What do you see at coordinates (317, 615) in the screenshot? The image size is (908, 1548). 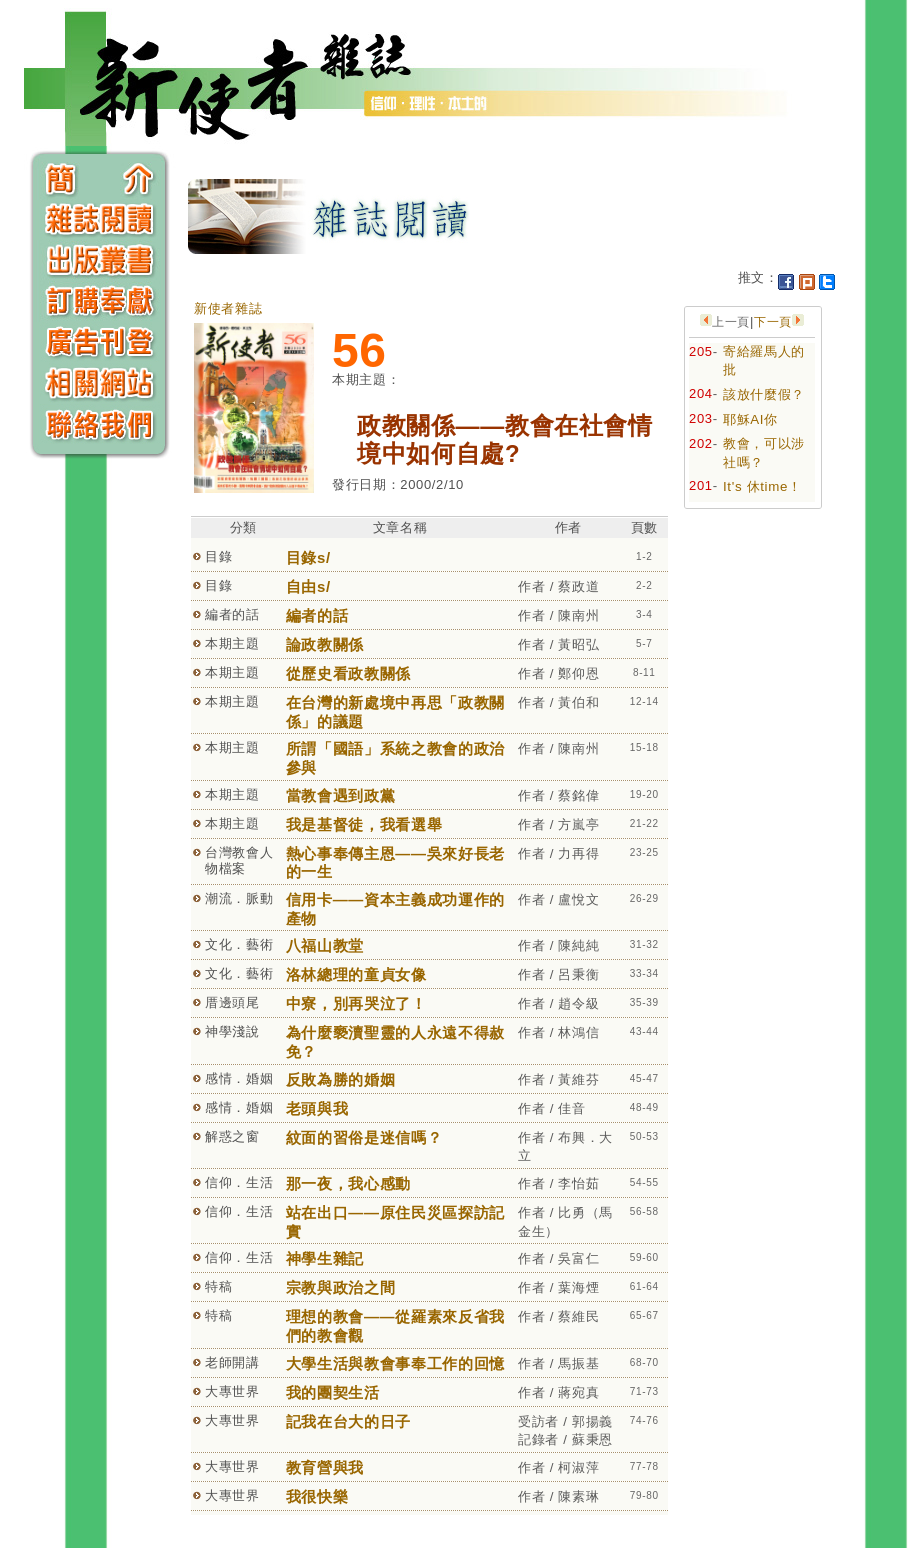 I see `編者的話` at bounding box center [317, 615].